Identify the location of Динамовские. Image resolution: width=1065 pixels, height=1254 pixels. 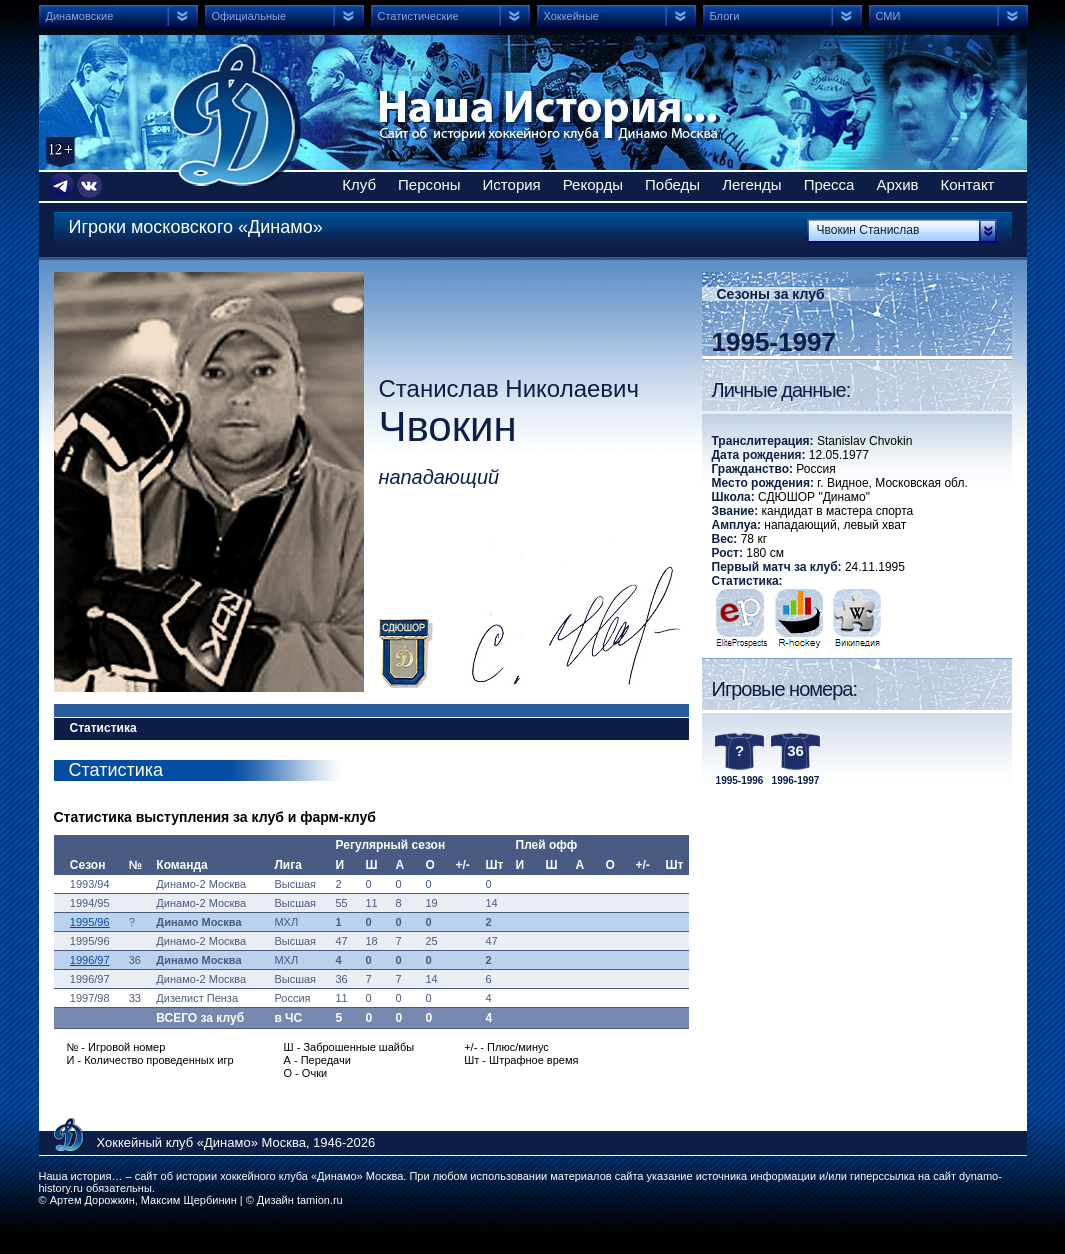
(80, 16).